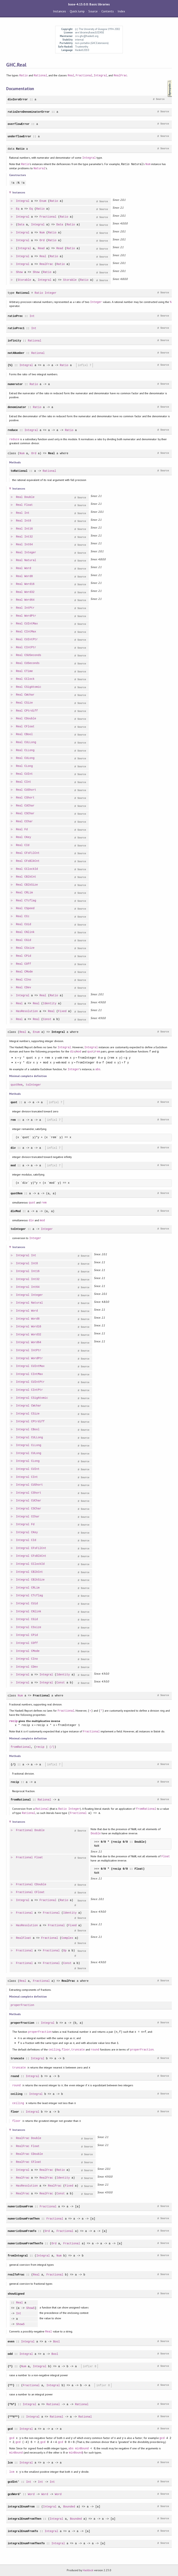 The width and height of the screenshot is (178, 2576). What do you see at coordinates (30, 948) in the screenshot?
I see `CSsize` at bounding box center [30, 948].